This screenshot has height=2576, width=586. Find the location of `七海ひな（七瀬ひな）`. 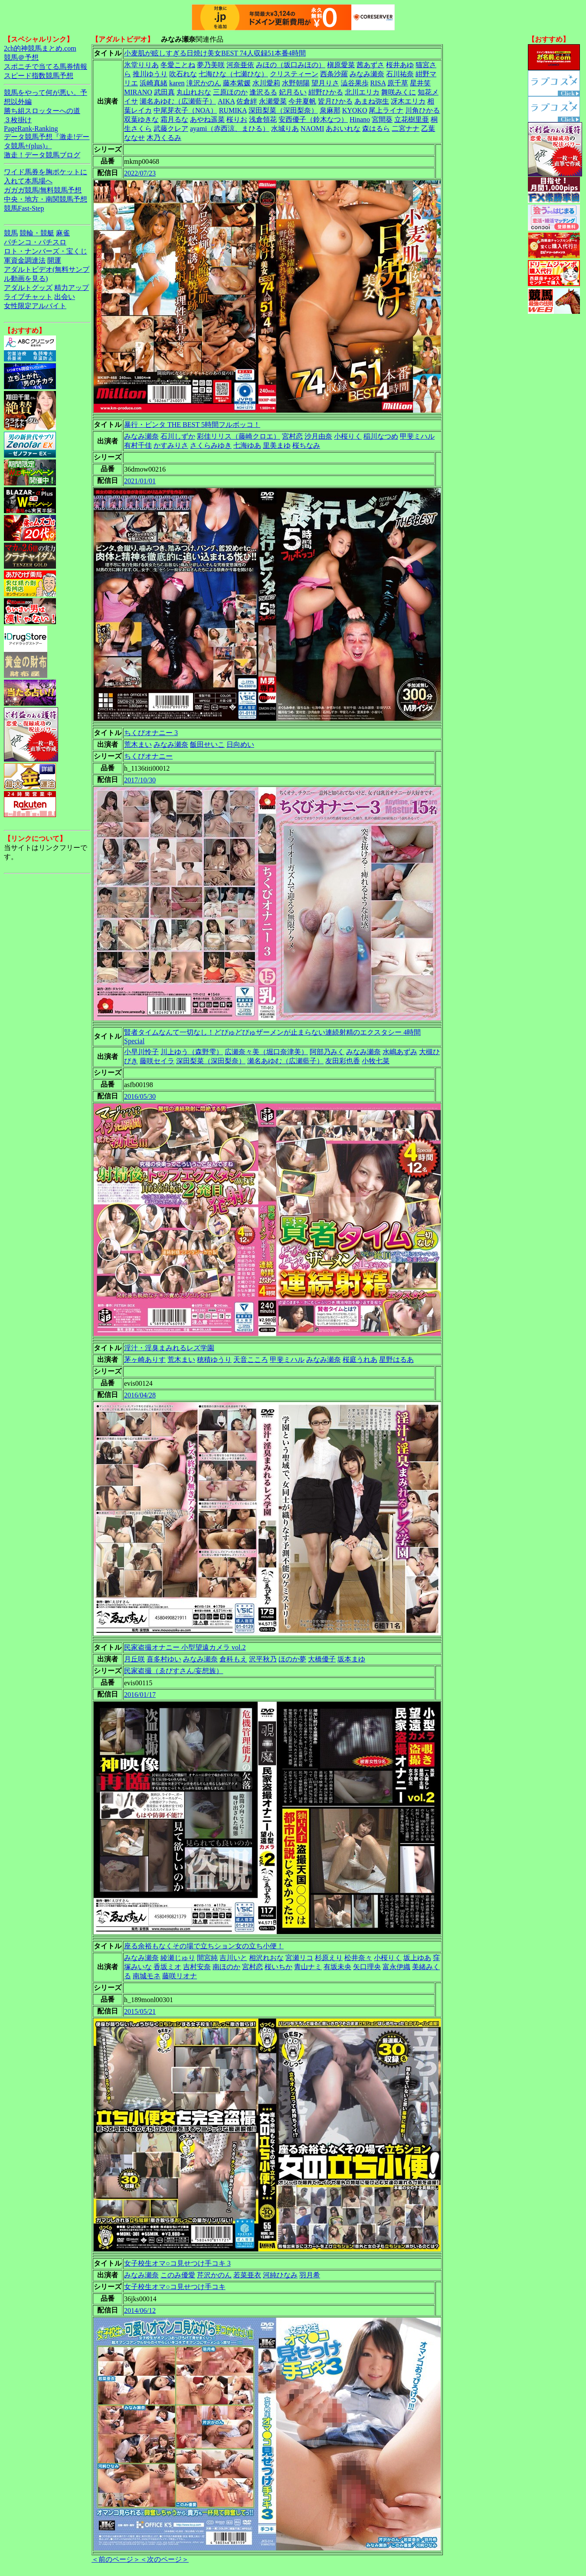

七海ひな（七瀬ひな） is located at coordinates (233, 74).